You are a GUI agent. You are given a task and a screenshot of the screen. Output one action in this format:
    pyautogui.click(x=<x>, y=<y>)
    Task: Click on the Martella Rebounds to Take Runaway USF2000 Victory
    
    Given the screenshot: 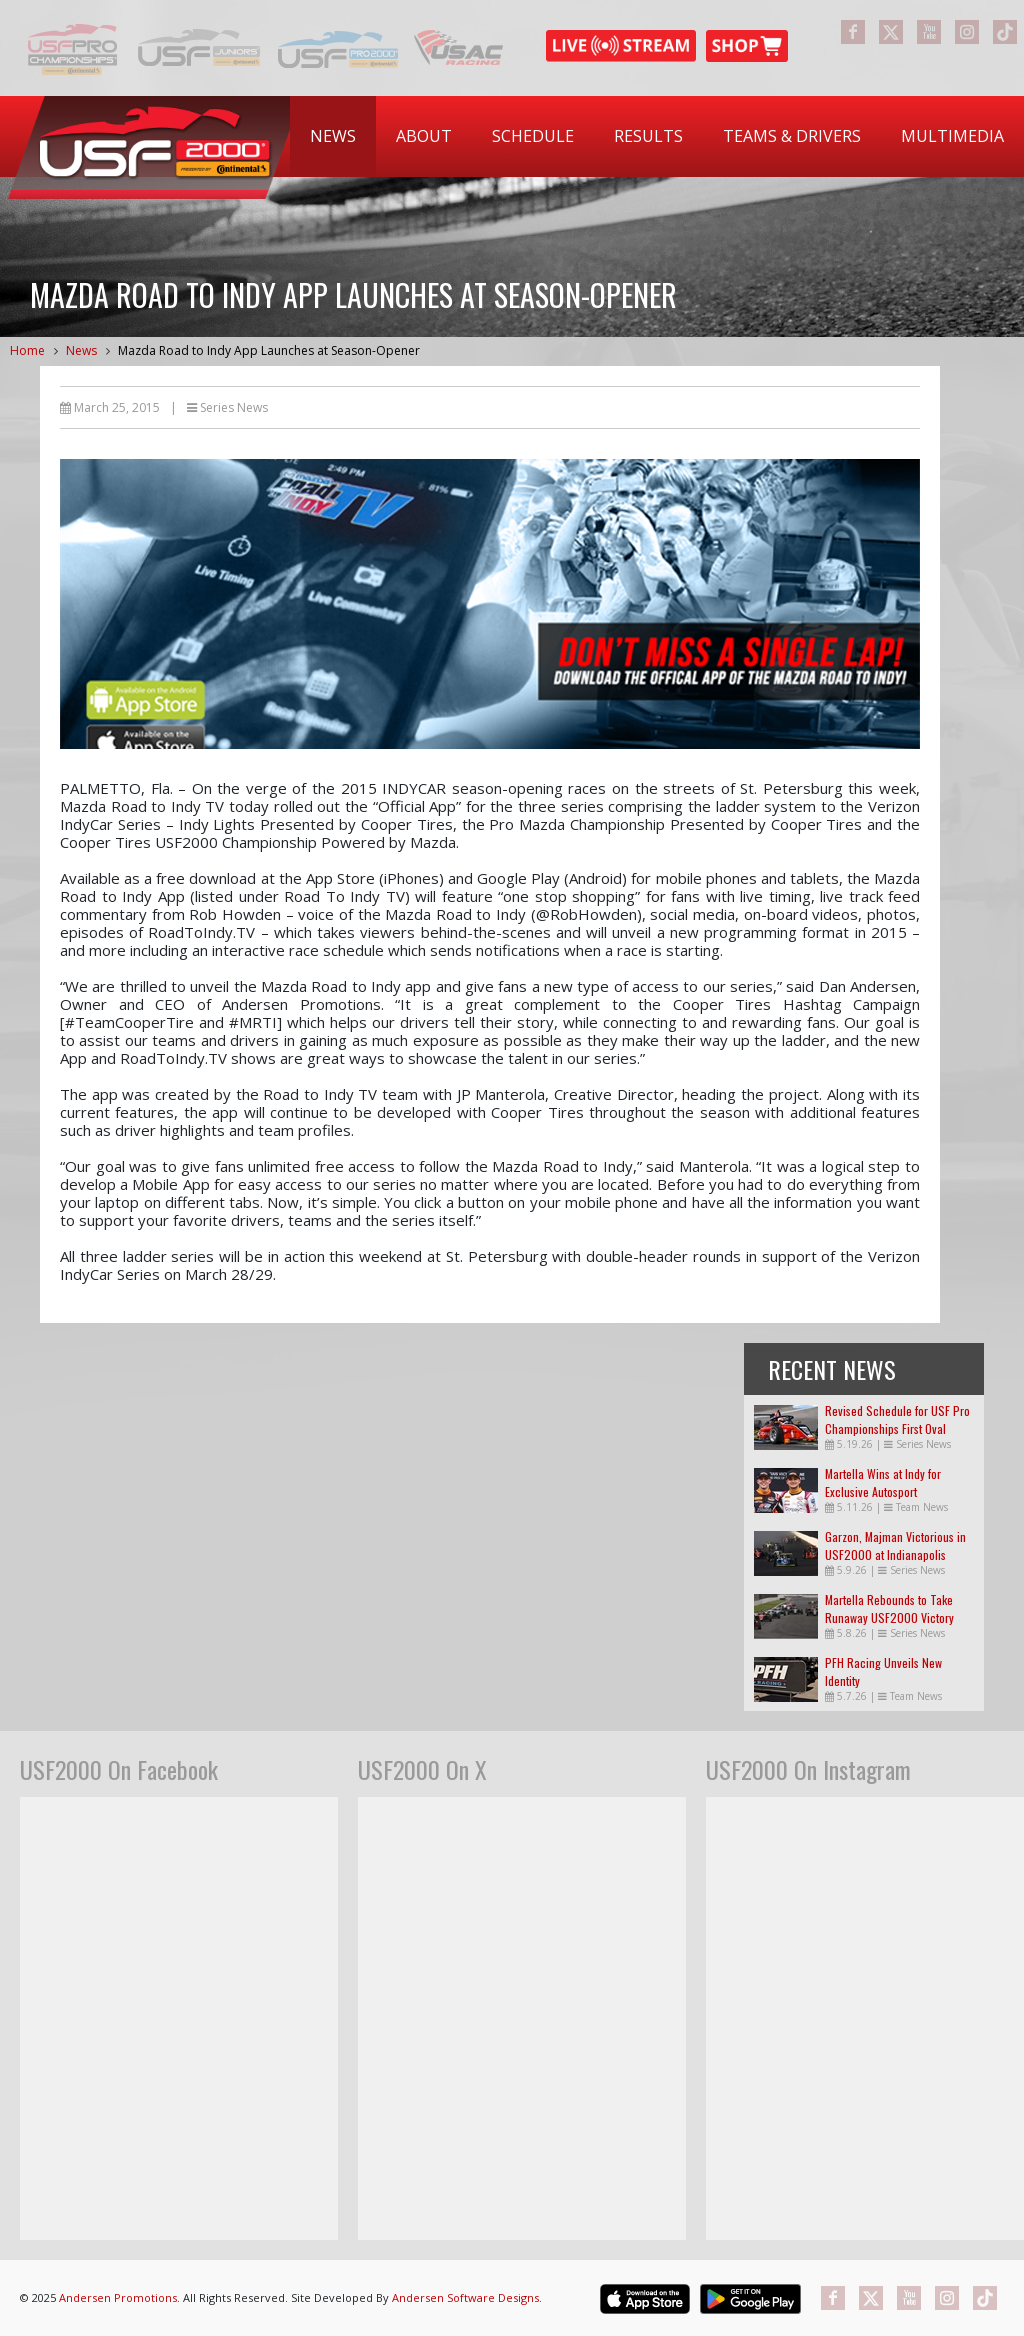 What is the action you would take?
    pyautogui.click(x=889, y=1608)
    